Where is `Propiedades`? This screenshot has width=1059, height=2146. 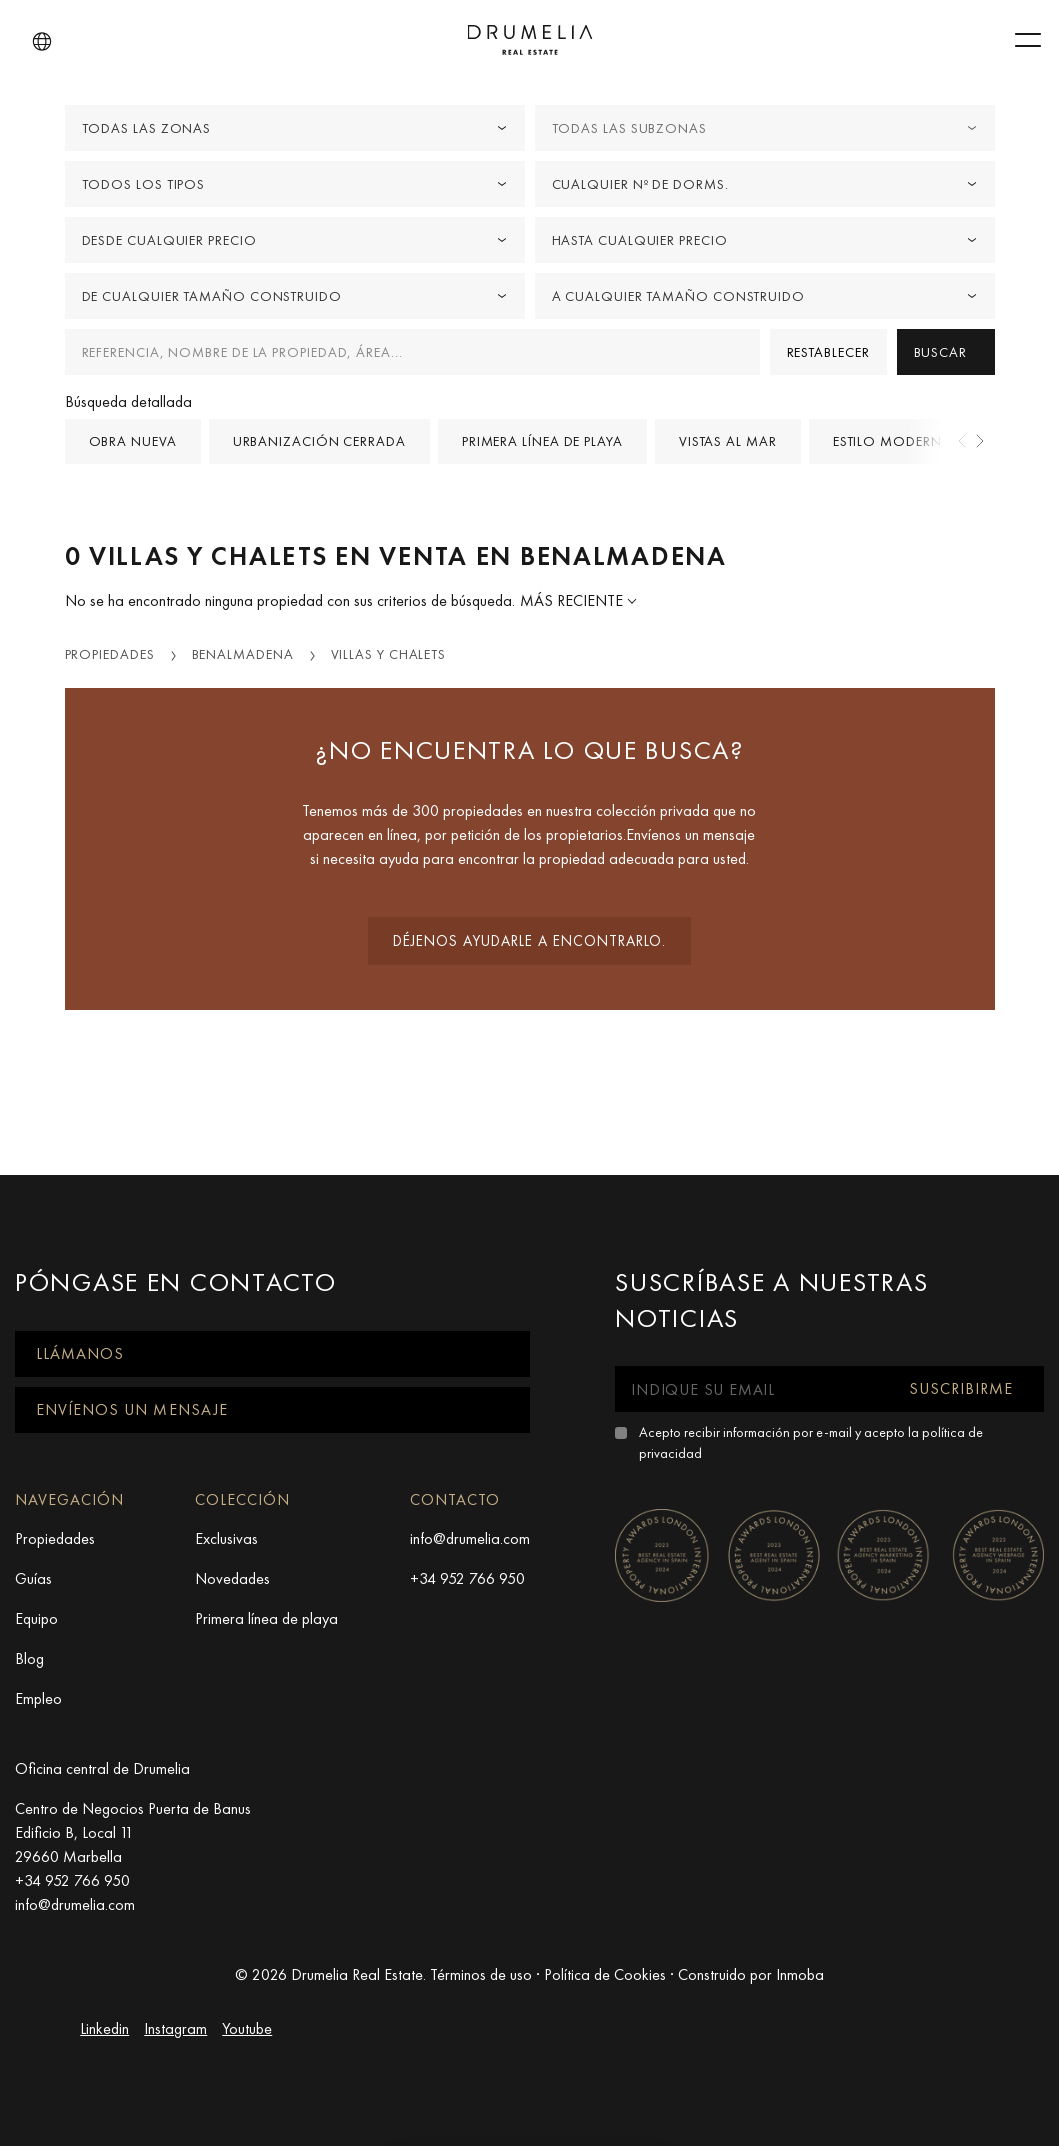
Propiedades is located at coordinates (110, 654).